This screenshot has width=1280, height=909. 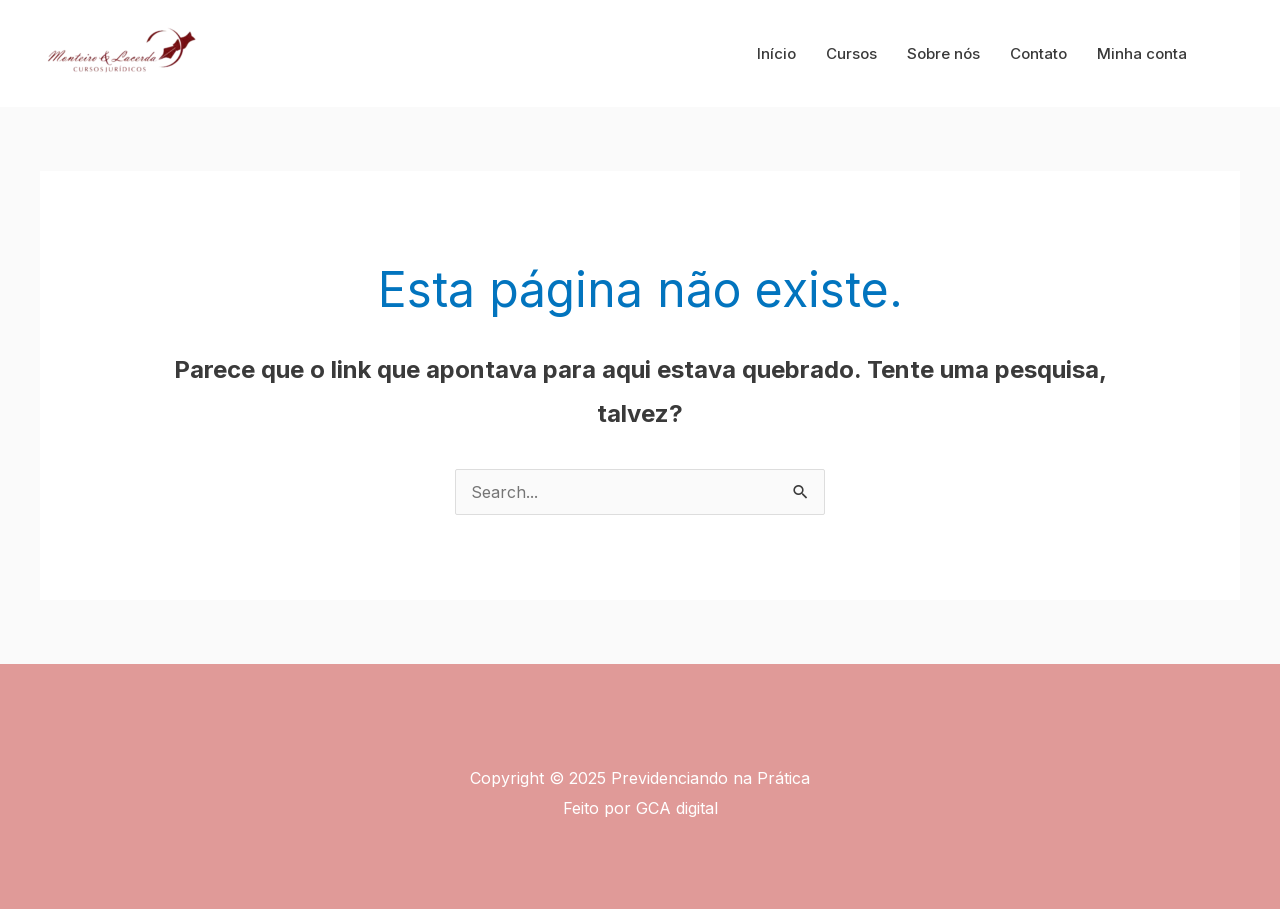 What do you see at coordinates (1231, 54) in the screenshot?
I see `[button]` at bounding box center [1231, 54].